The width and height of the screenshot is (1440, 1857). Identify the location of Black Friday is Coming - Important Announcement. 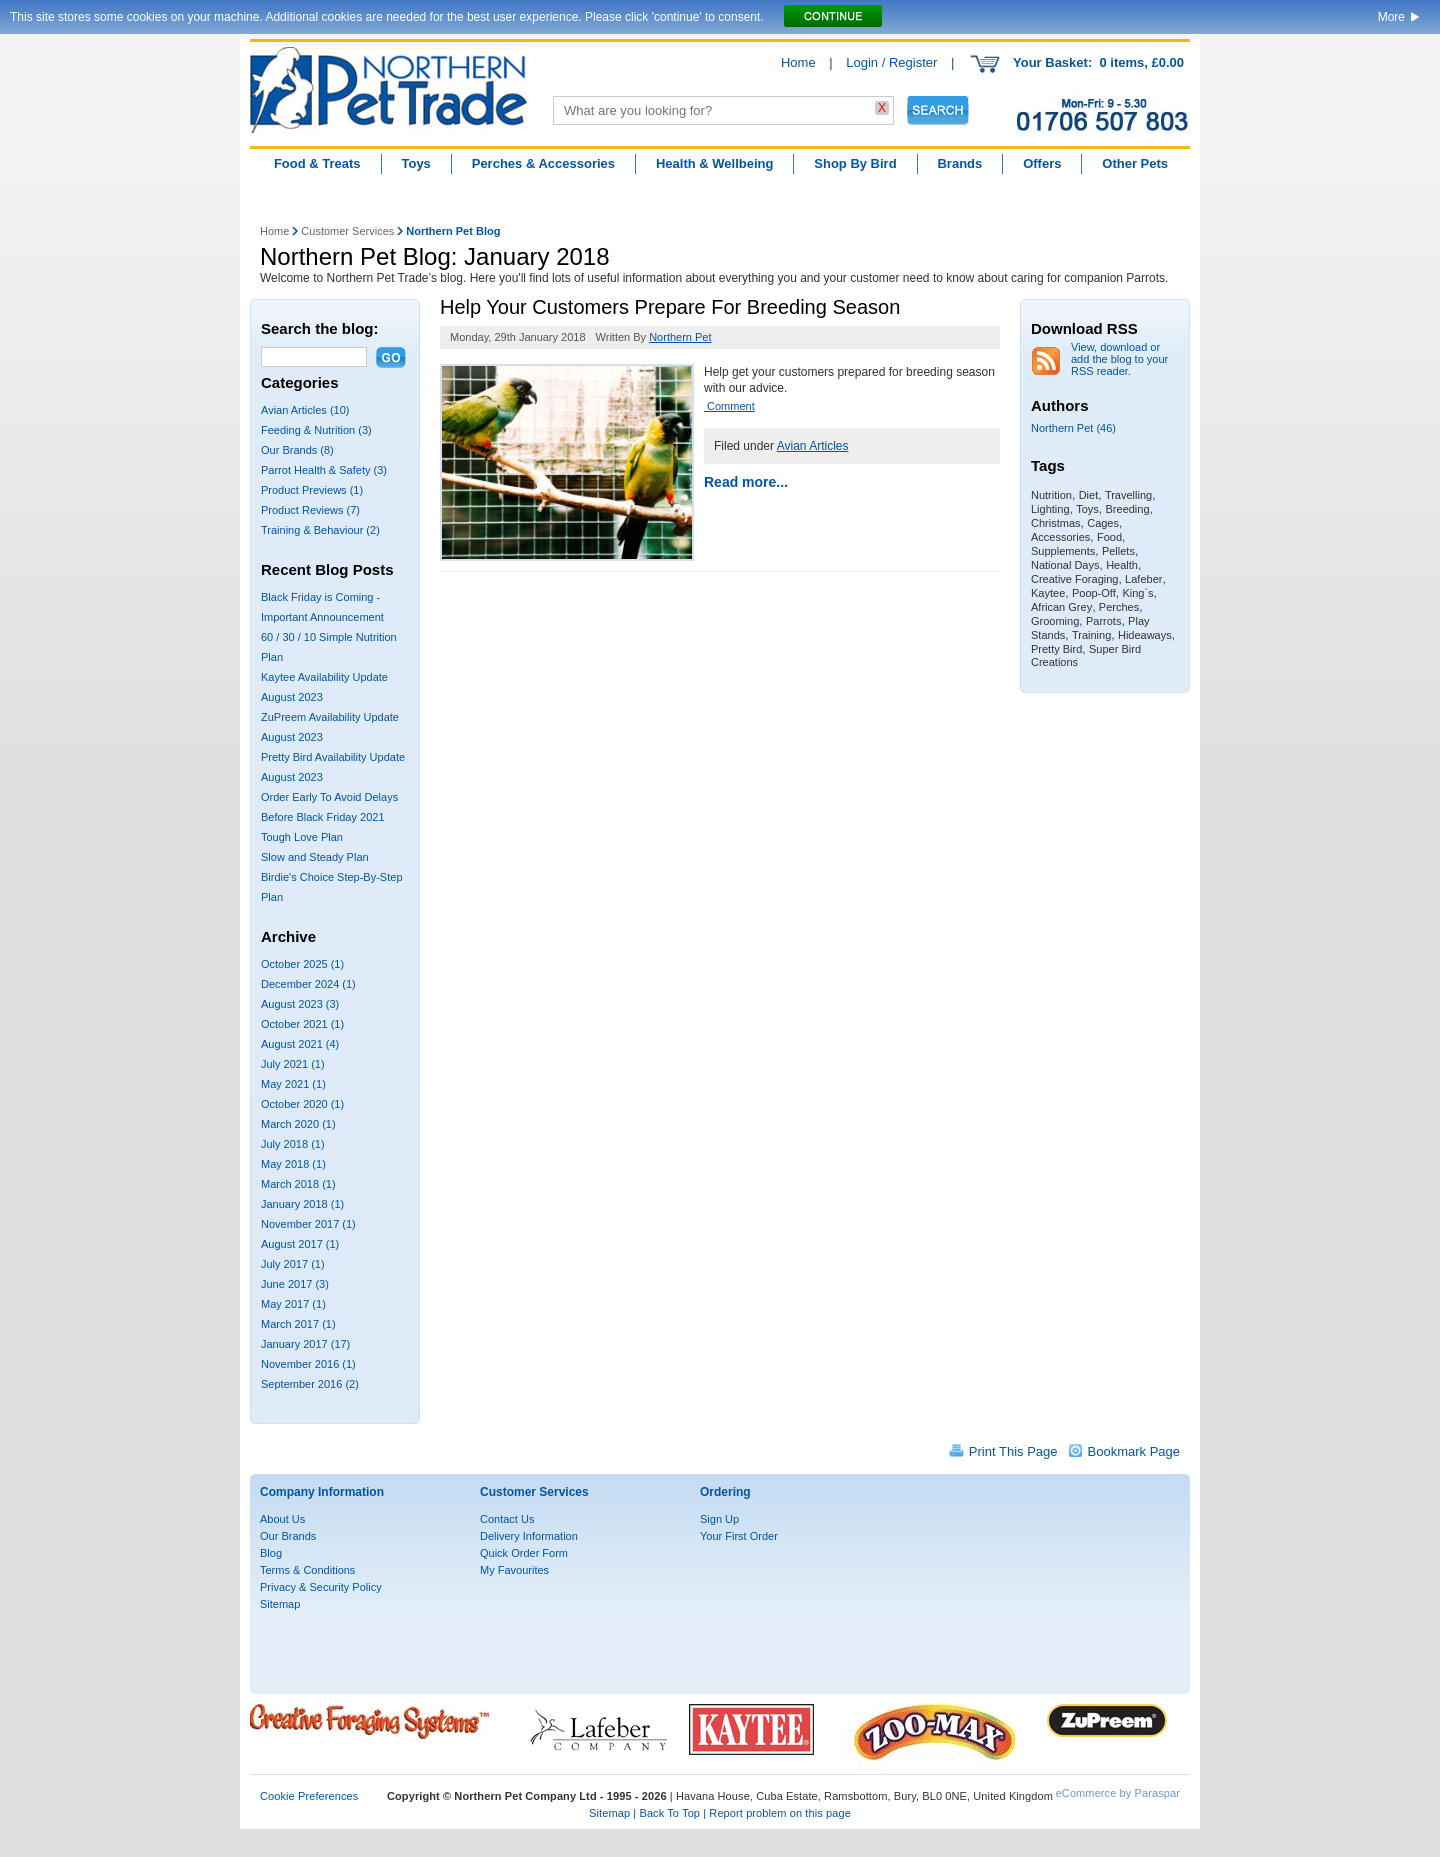
(322, 607).